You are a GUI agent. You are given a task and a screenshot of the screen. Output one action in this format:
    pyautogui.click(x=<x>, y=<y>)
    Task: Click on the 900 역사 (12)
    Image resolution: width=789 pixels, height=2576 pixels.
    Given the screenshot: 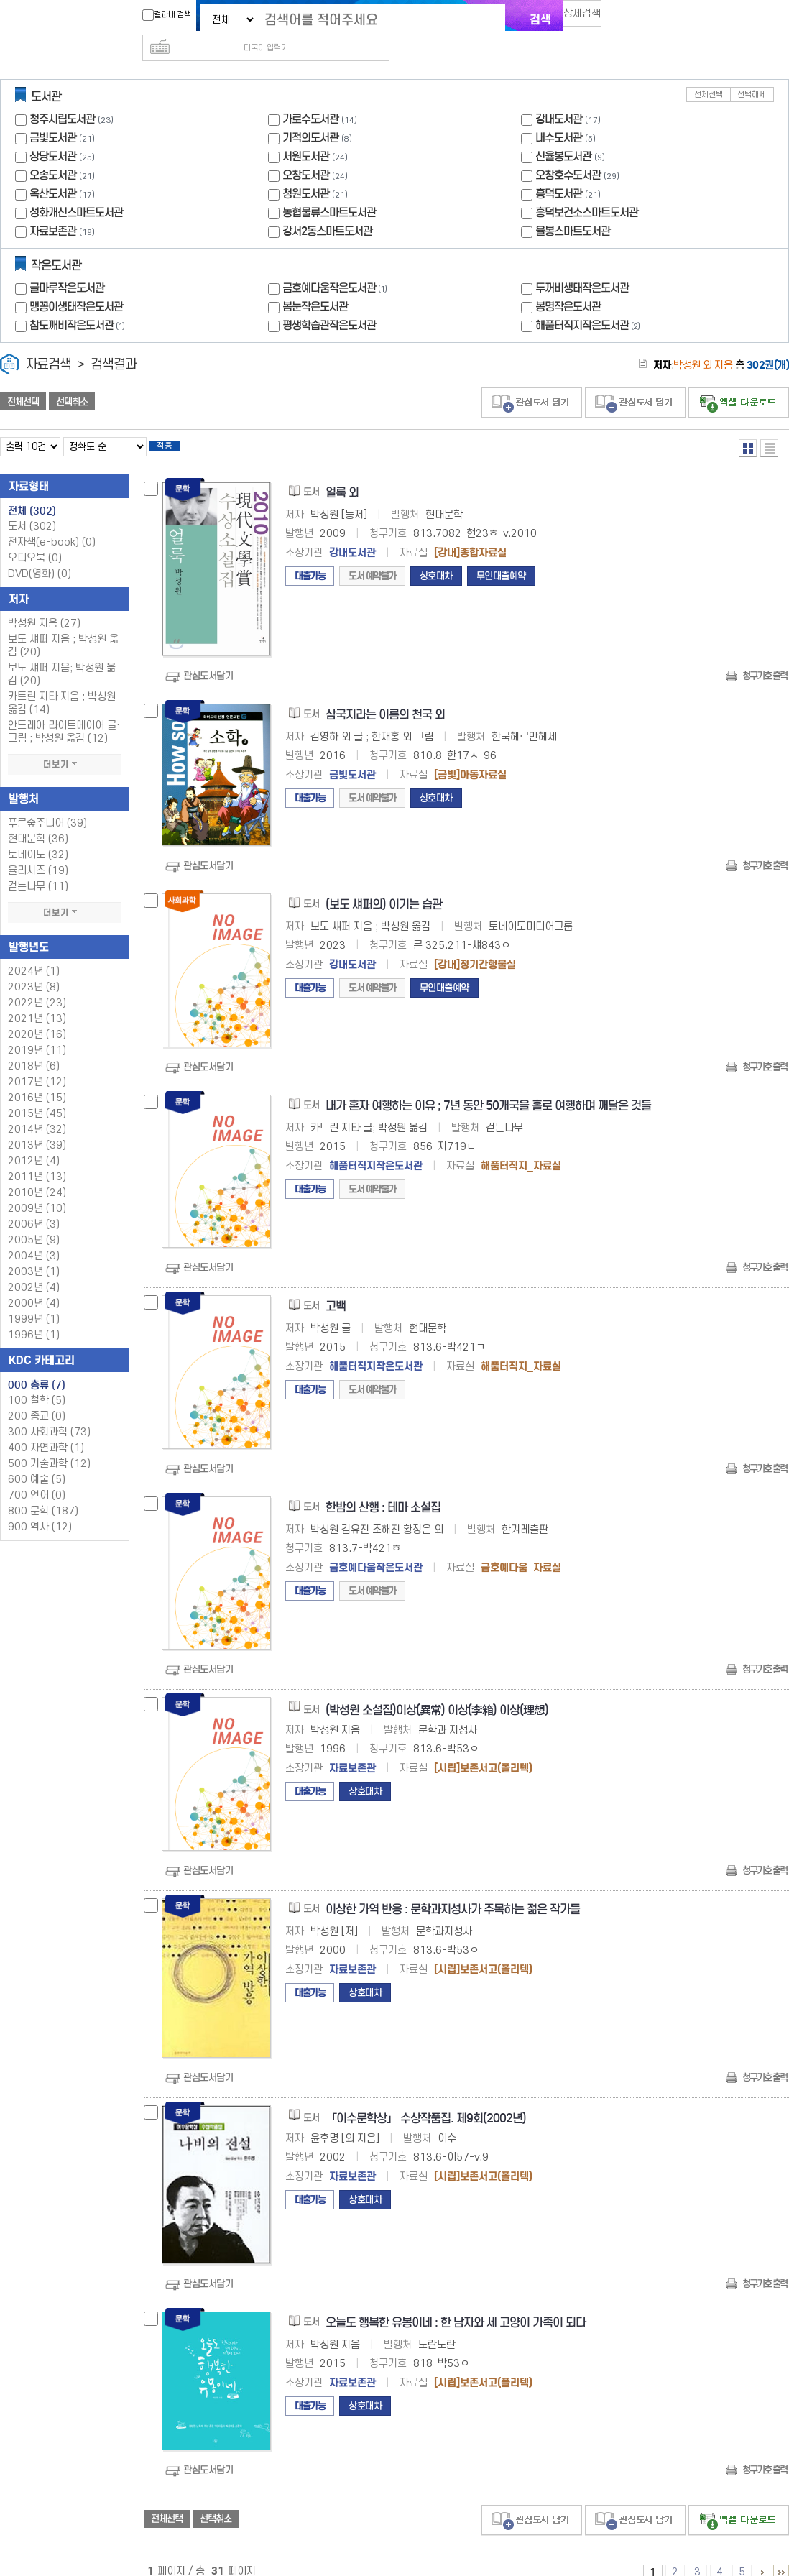 What is the action you would take?
    pyautogui.click(x=40, y=1508)
    